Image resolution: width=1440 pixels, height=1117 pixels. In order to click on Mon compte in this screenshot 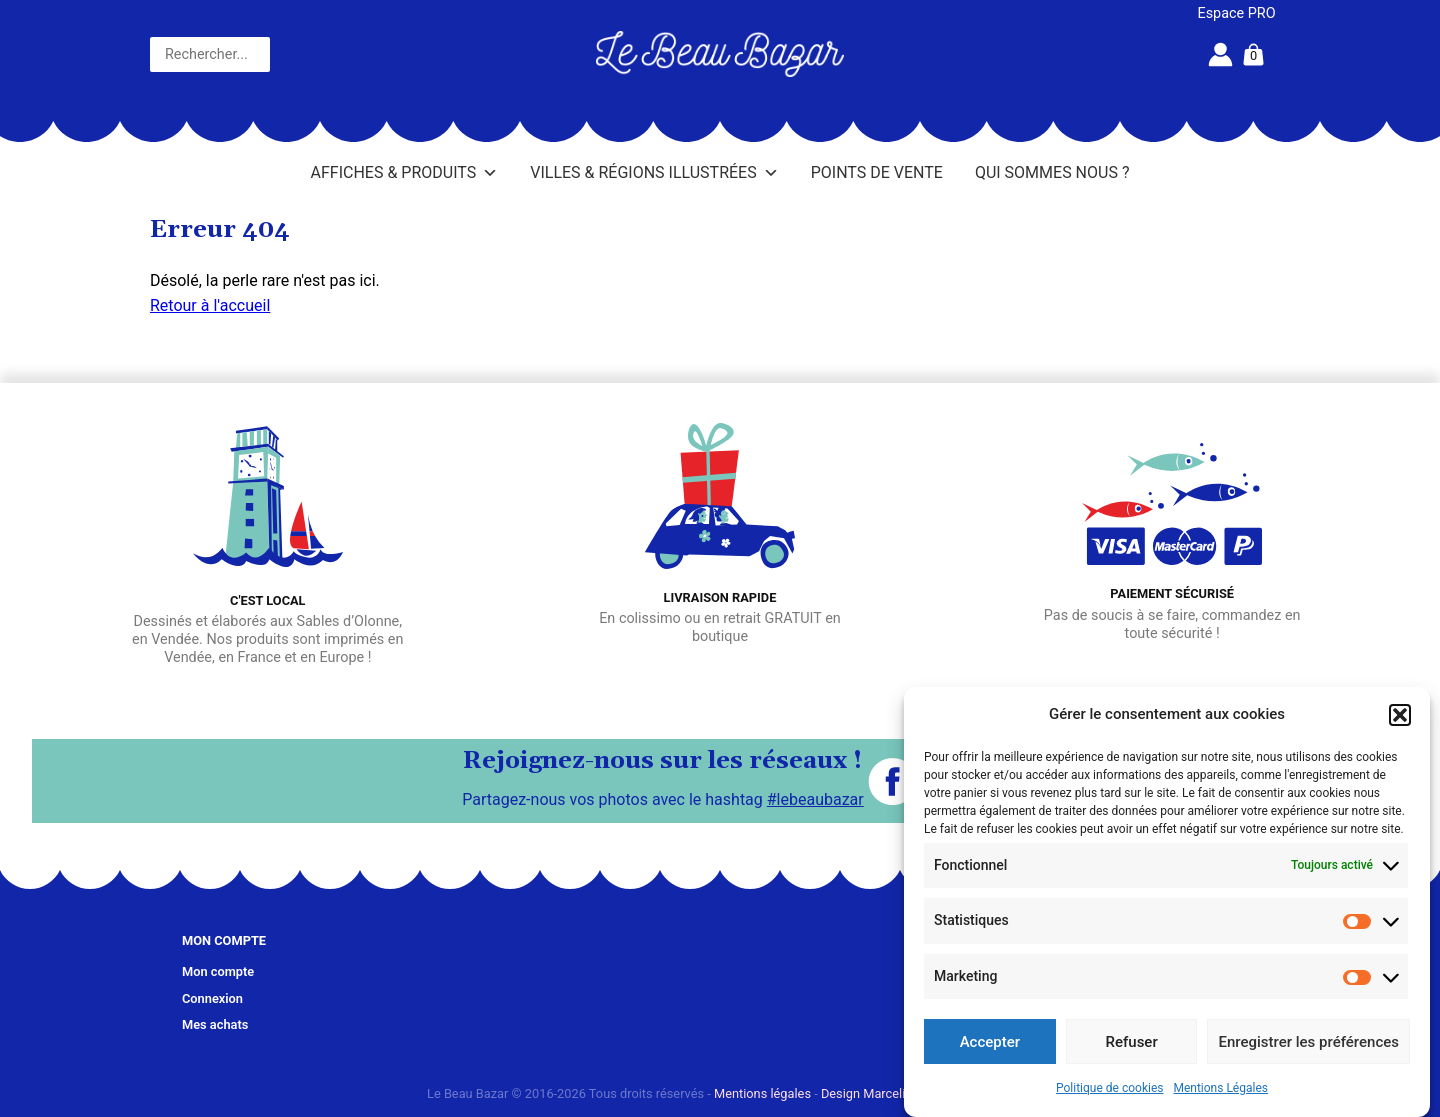, I will do `click(218, 971)`.